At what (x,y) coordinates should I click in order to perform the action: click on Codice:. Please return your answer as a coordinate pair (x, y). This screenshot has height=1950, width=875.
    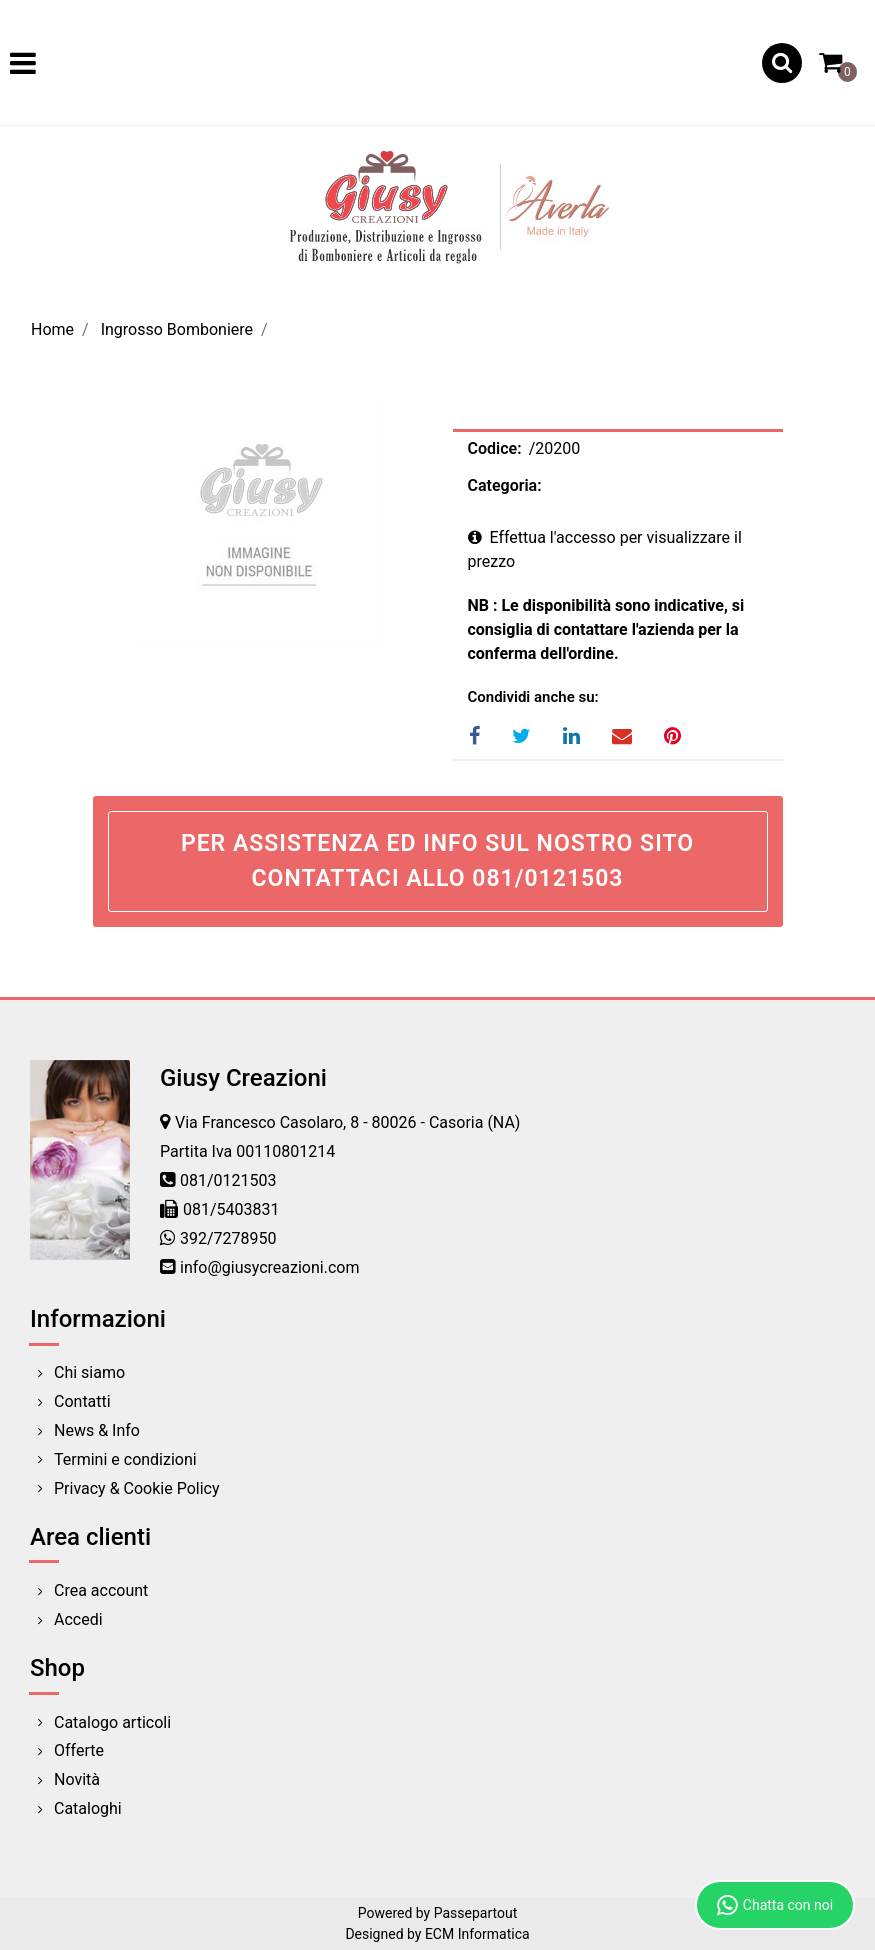
    Looking at the image, I should click on (495, 448).